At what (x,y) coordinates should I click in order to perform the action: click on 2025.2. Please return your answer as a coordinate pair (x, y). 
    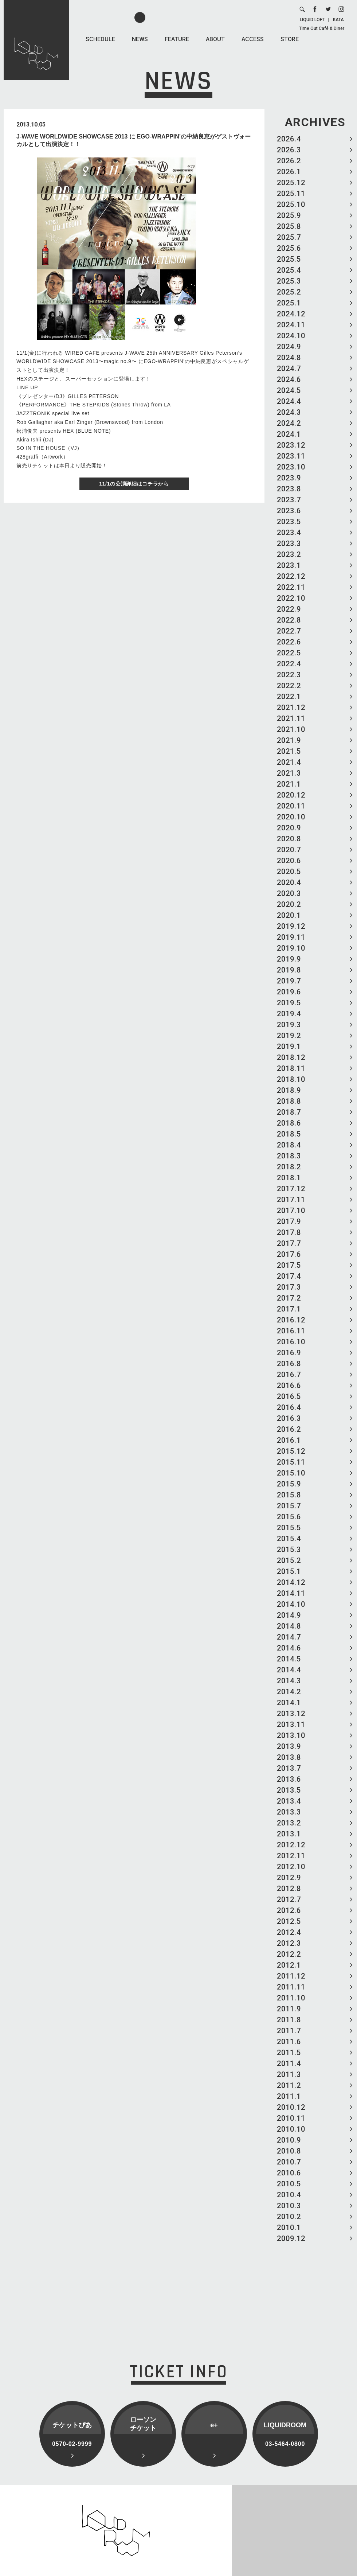
    Looking at the image, I should click on (289, 292).